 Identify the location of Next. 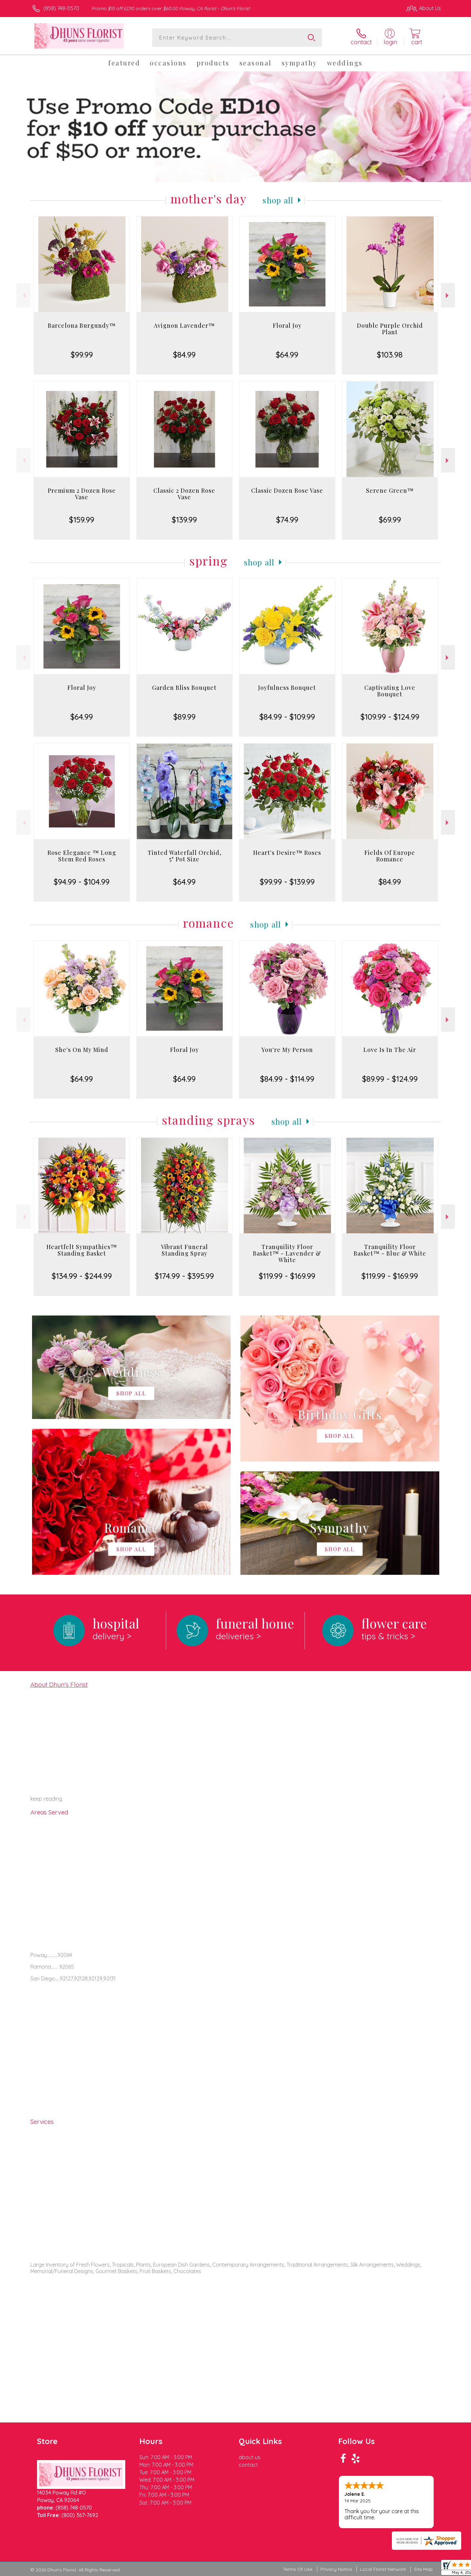
(448, 295).